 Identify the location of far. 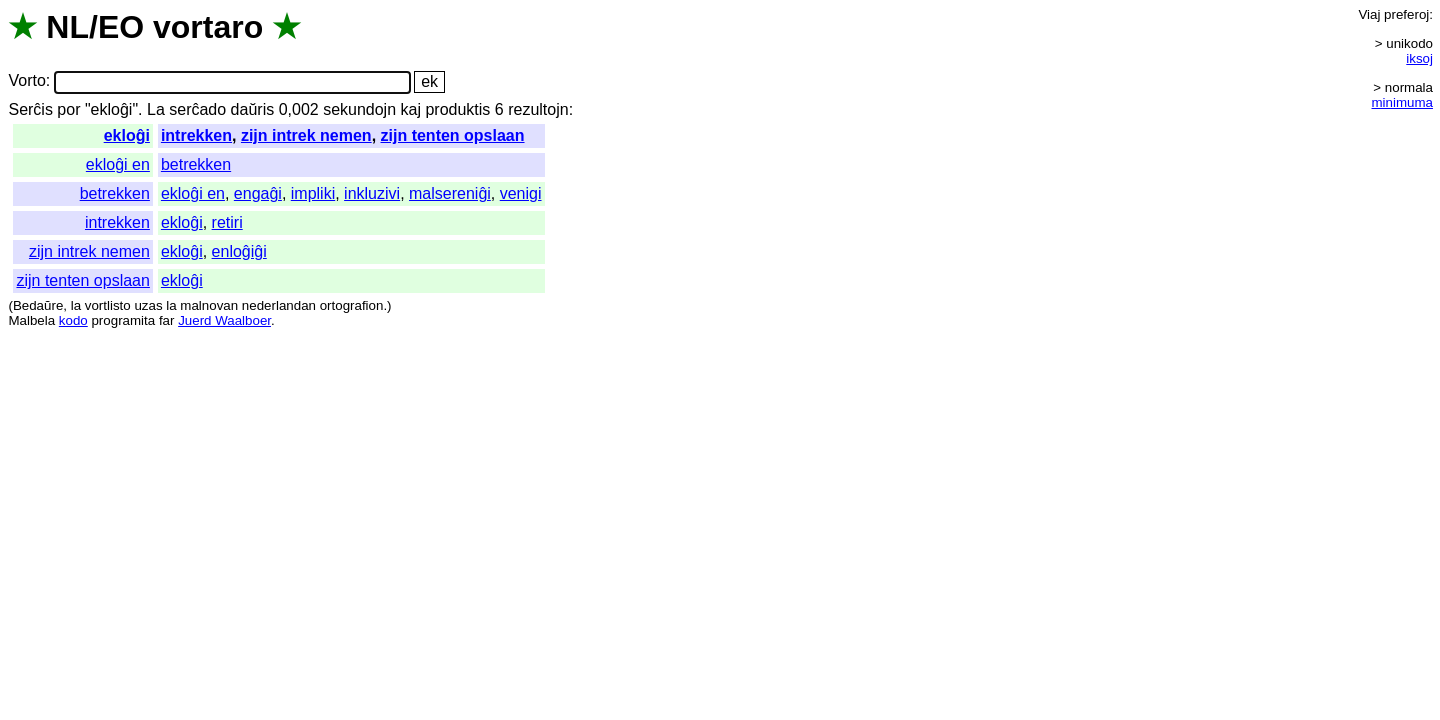
(167, 320).